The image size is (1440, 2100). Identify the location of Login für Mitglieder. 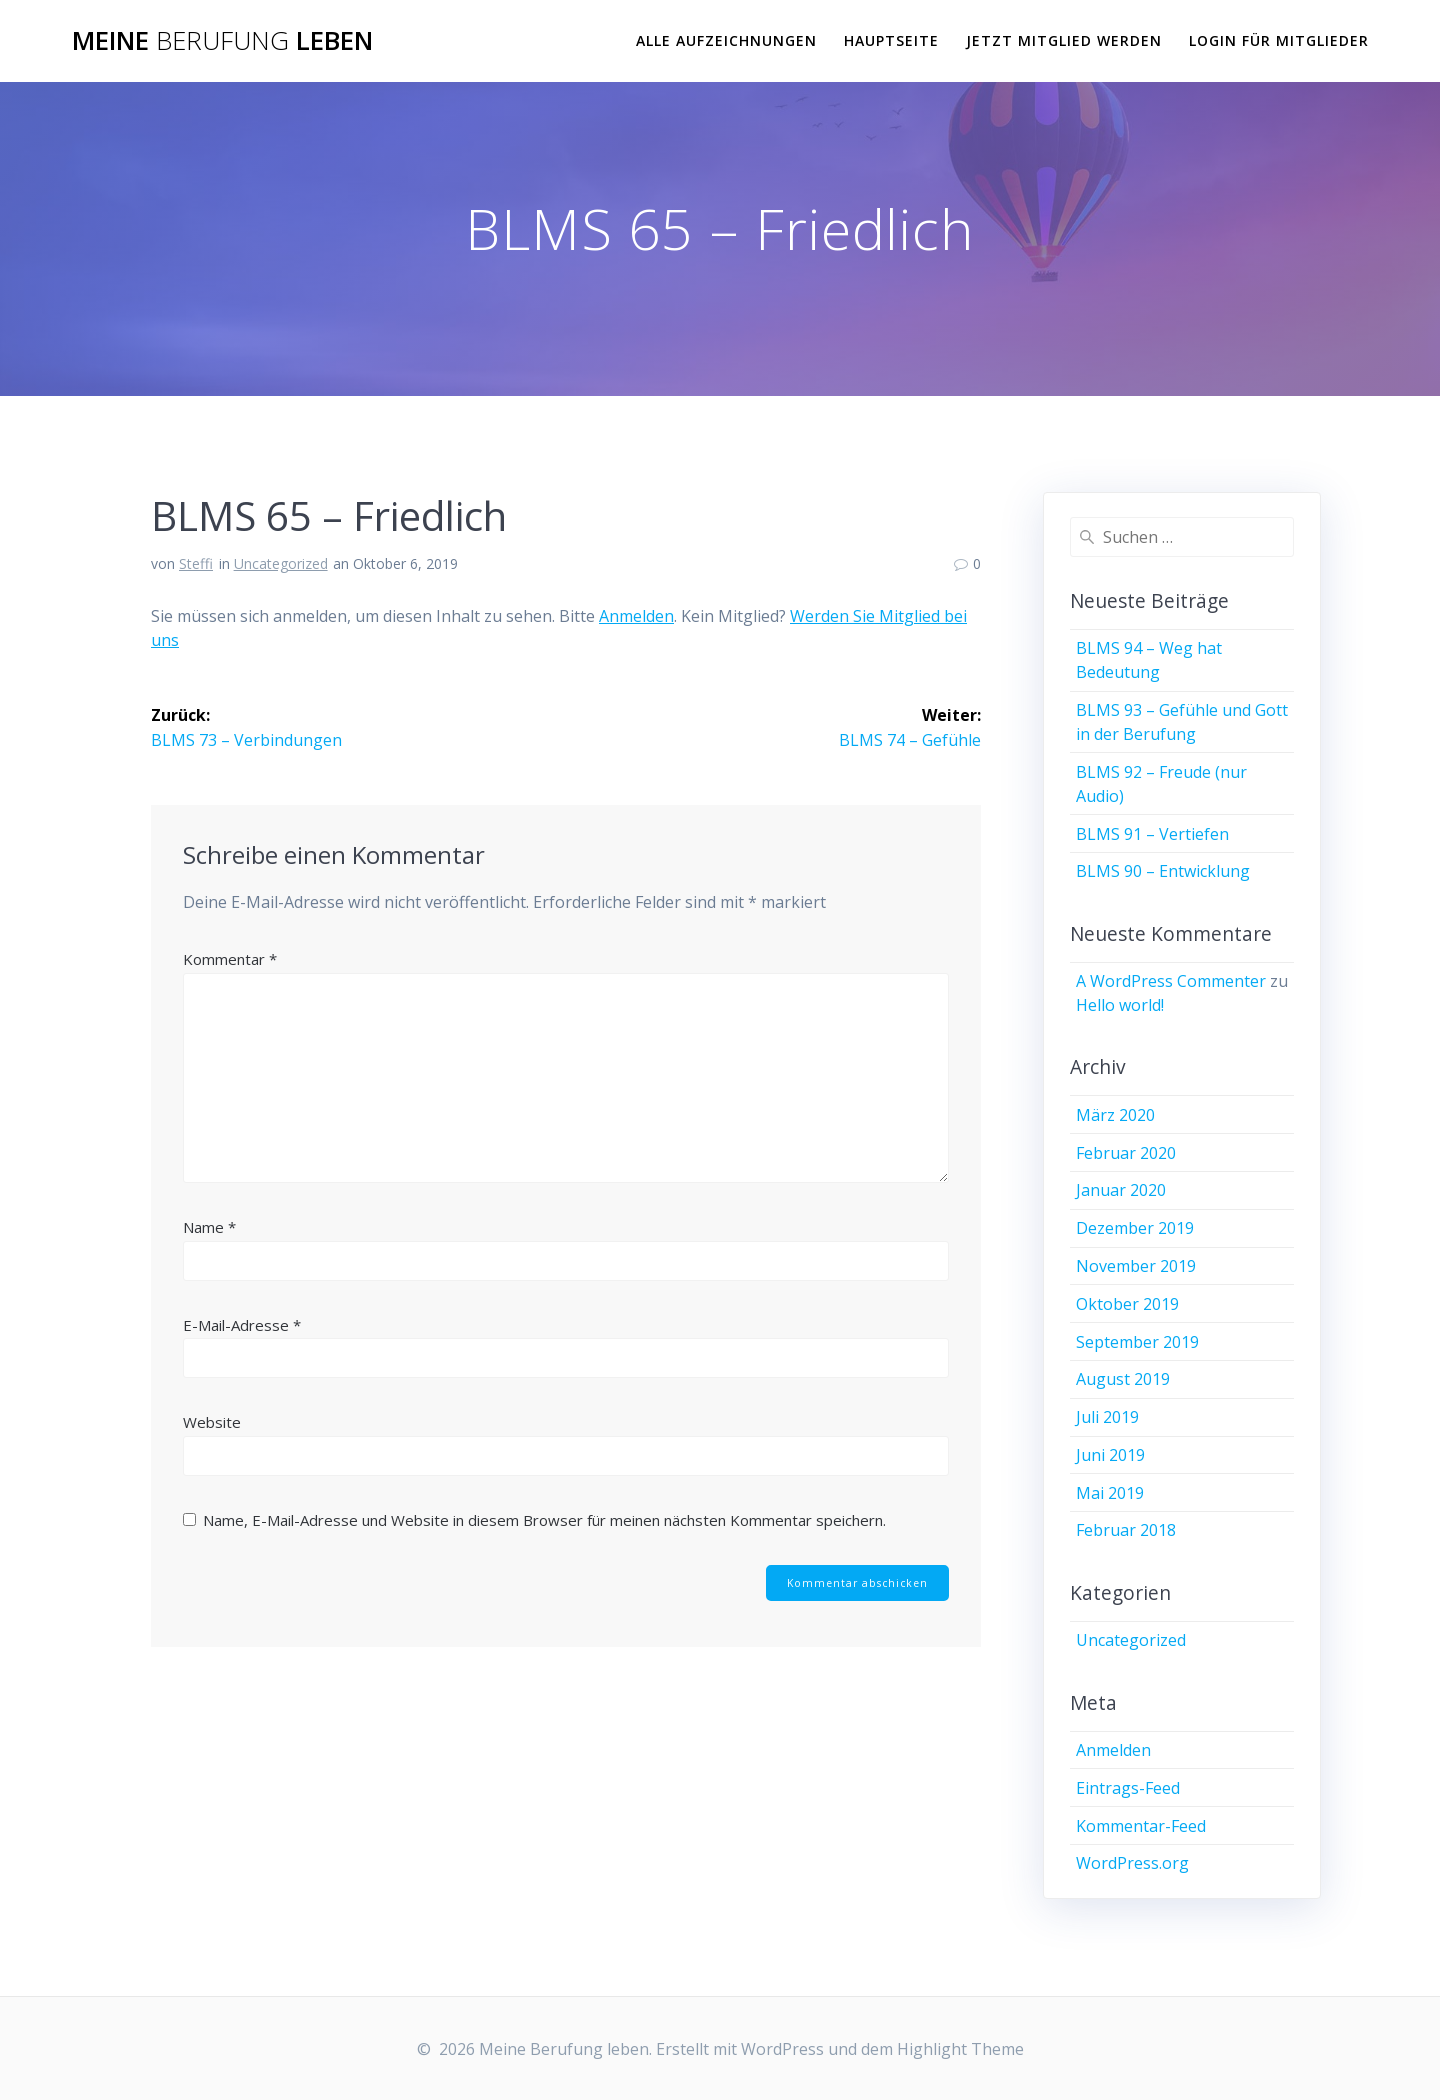
(1279, 40).